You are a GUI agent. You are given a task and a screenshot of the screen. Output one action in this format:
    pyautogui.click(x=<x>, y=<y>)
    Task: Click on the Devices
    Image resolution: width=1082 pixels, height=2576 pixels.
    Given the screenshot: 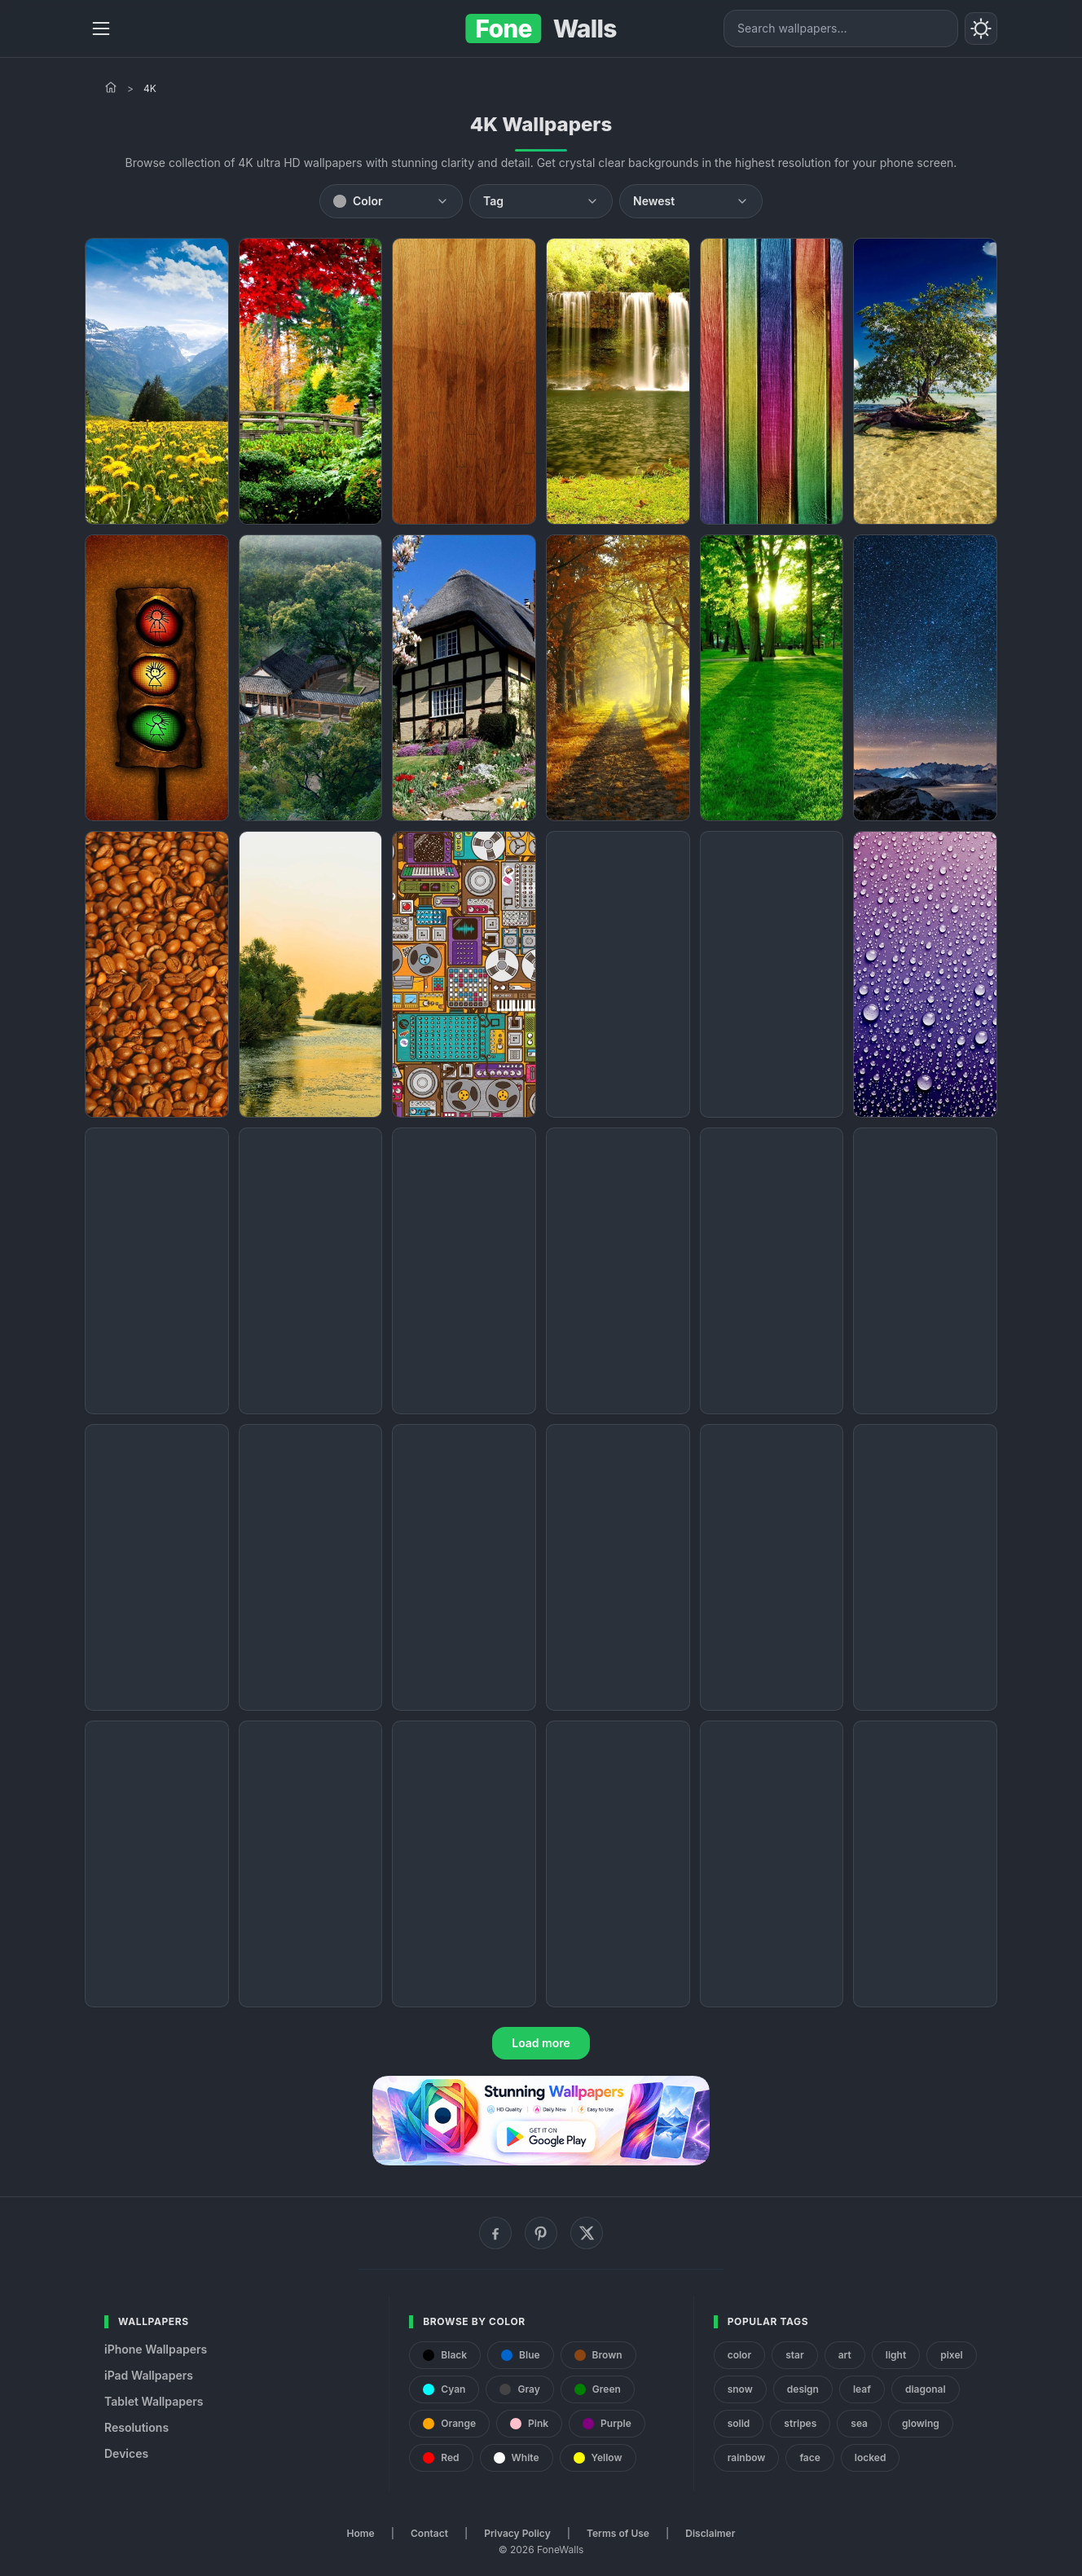 What is the action you would take?
    pyautogui.click(x=126, y=2453)
    